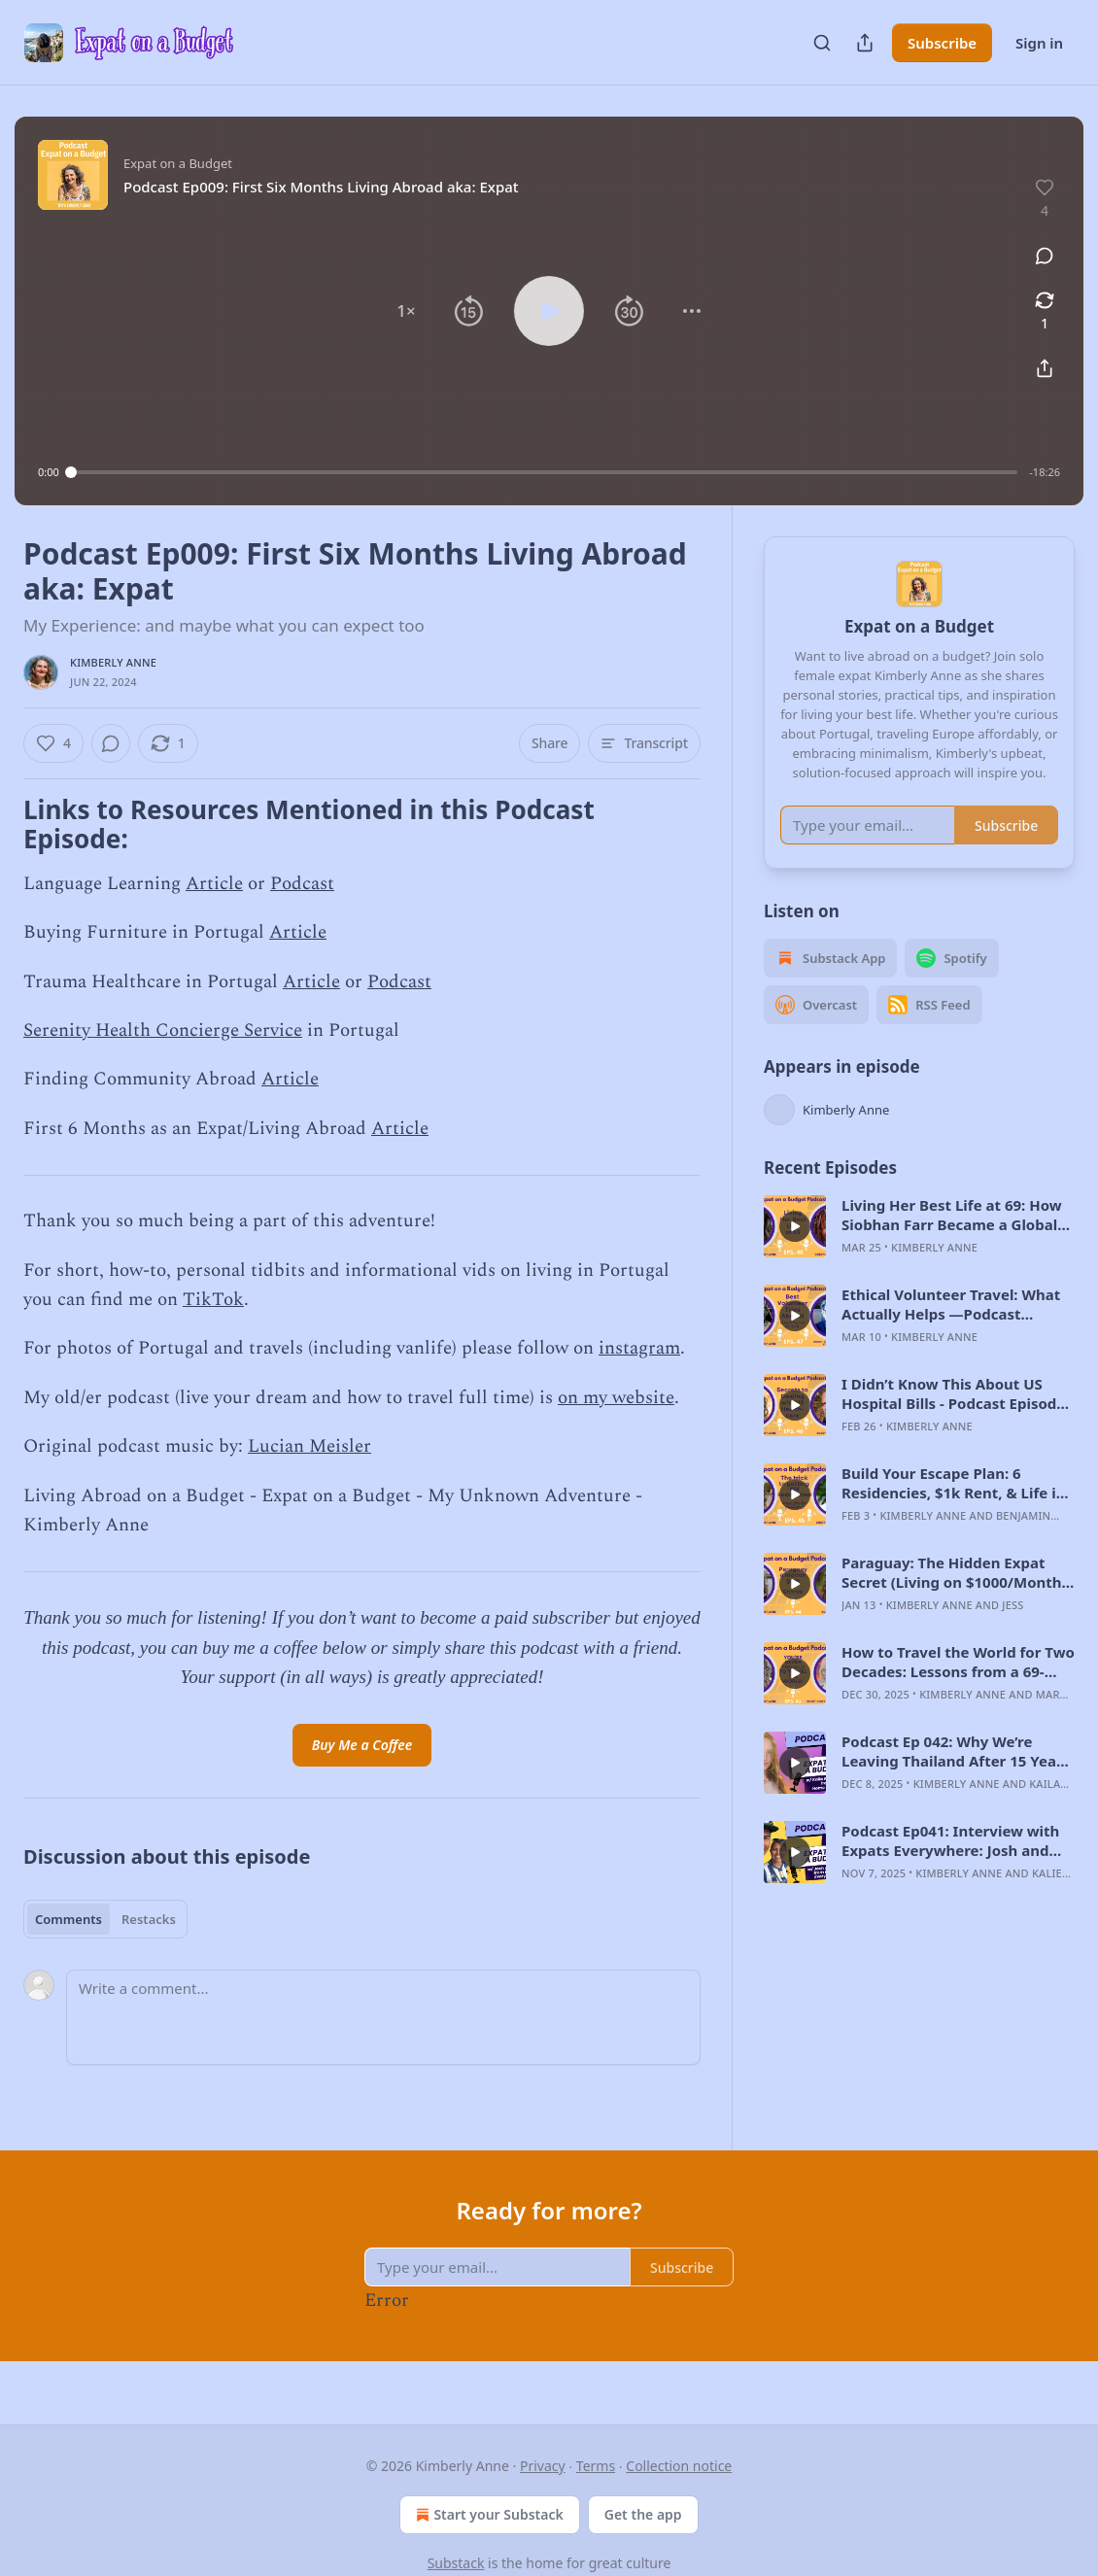  I want to click on [Write a comment...], so click(383, 2017).